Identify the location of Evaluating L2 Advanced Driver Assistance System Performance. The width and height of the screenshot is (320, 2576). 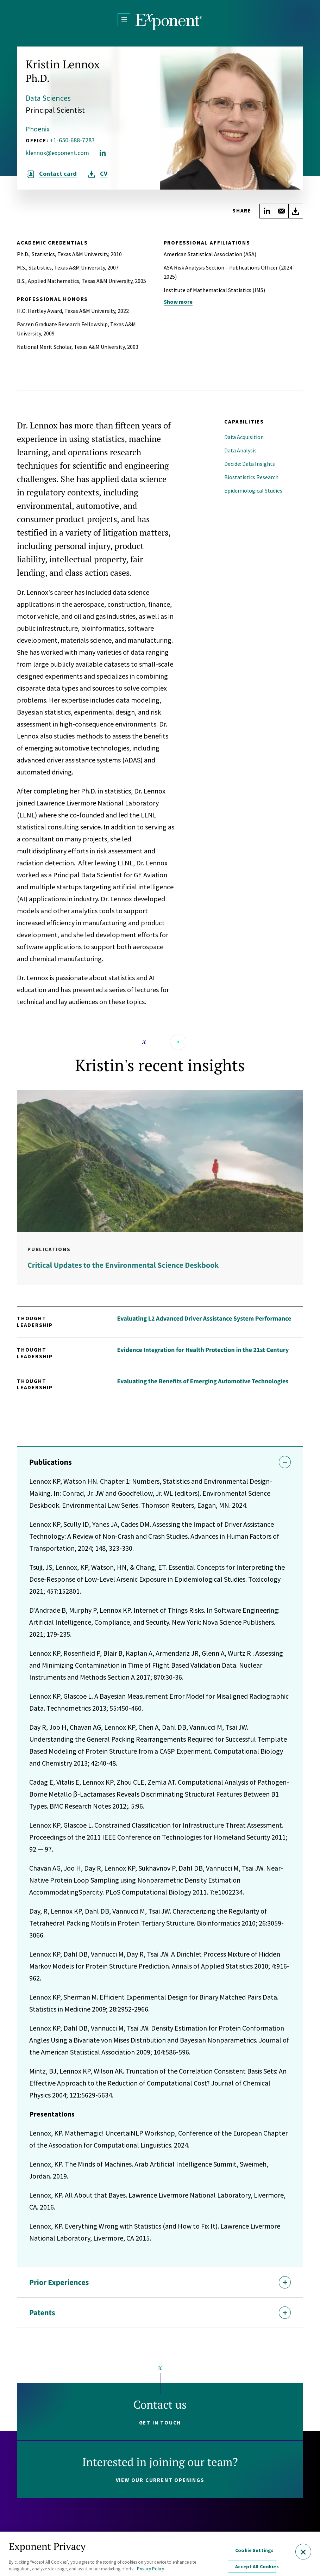
(204, 1318).